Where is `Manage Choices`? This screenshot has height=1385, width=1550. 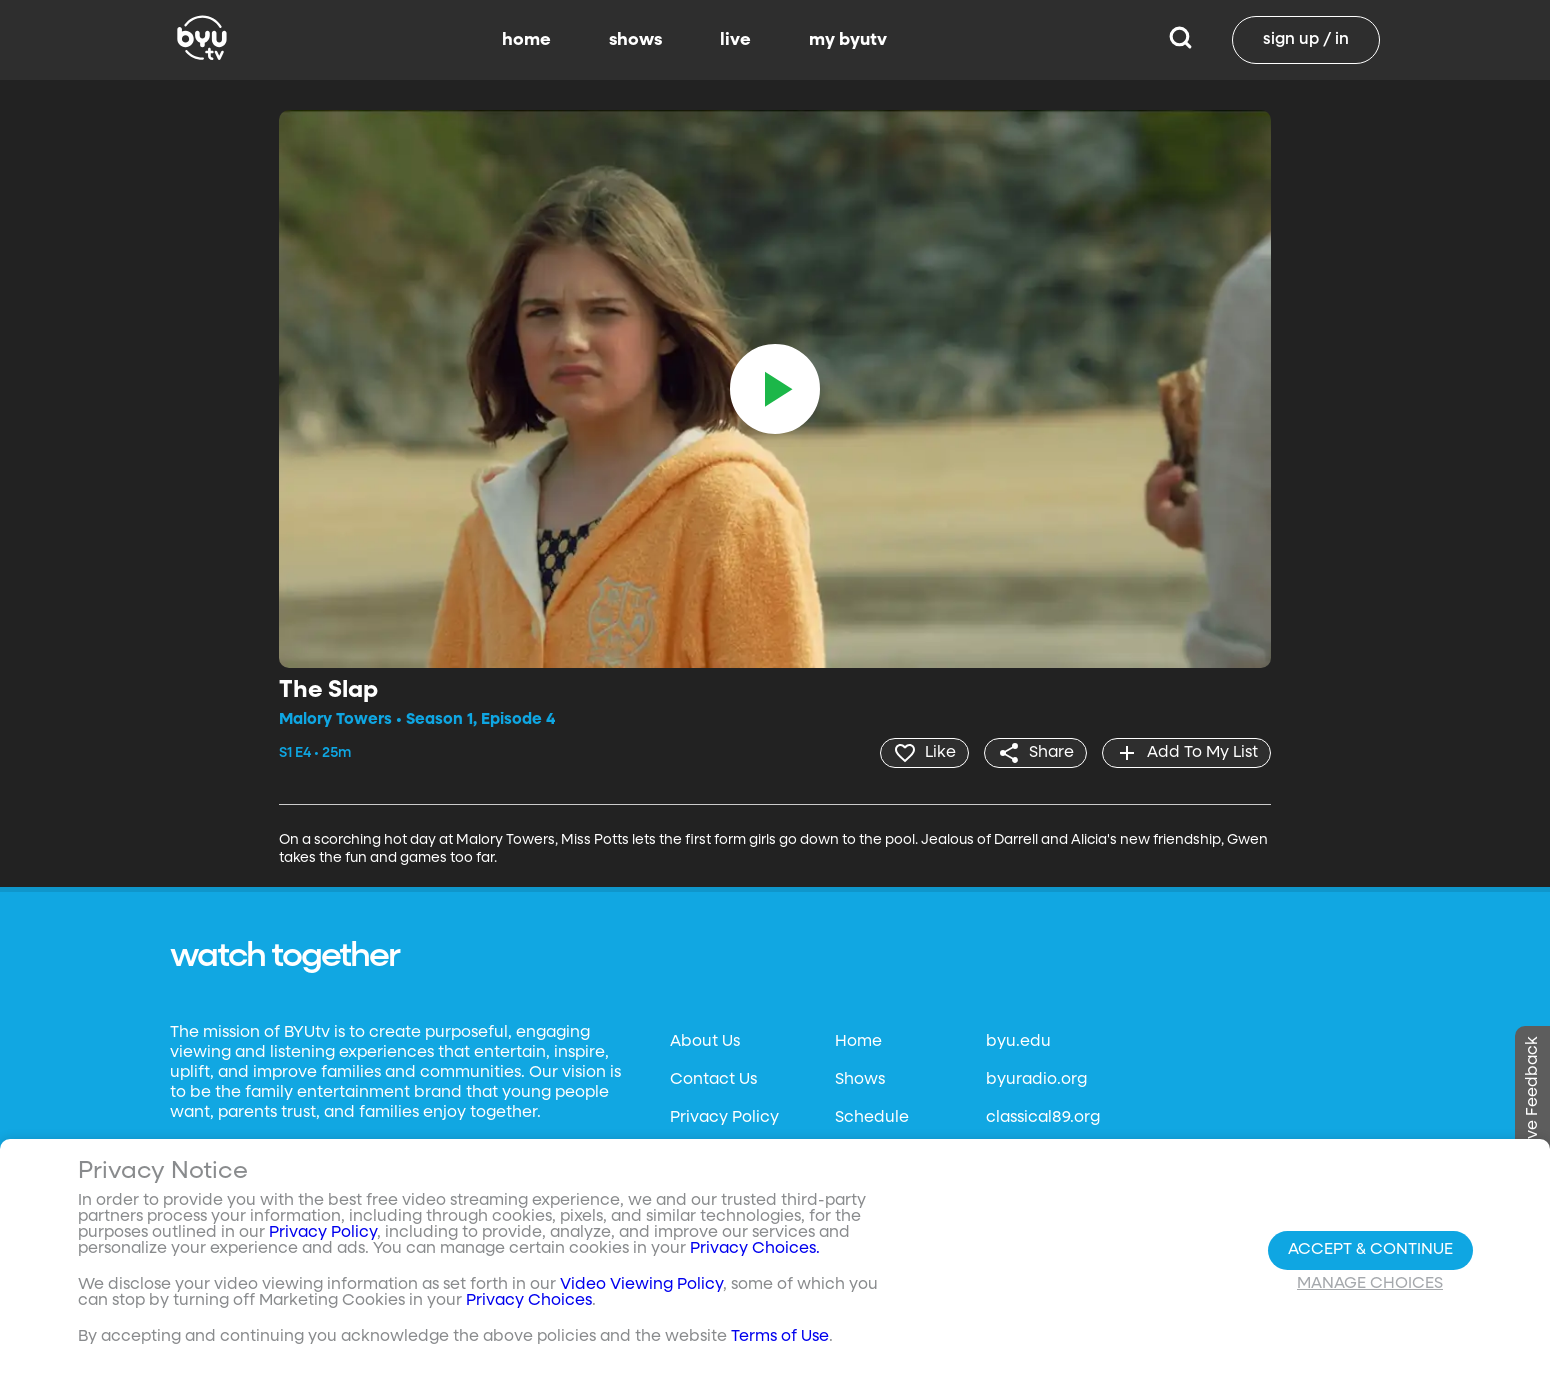
Manage Choices is located at coordinates (1370, 1284).